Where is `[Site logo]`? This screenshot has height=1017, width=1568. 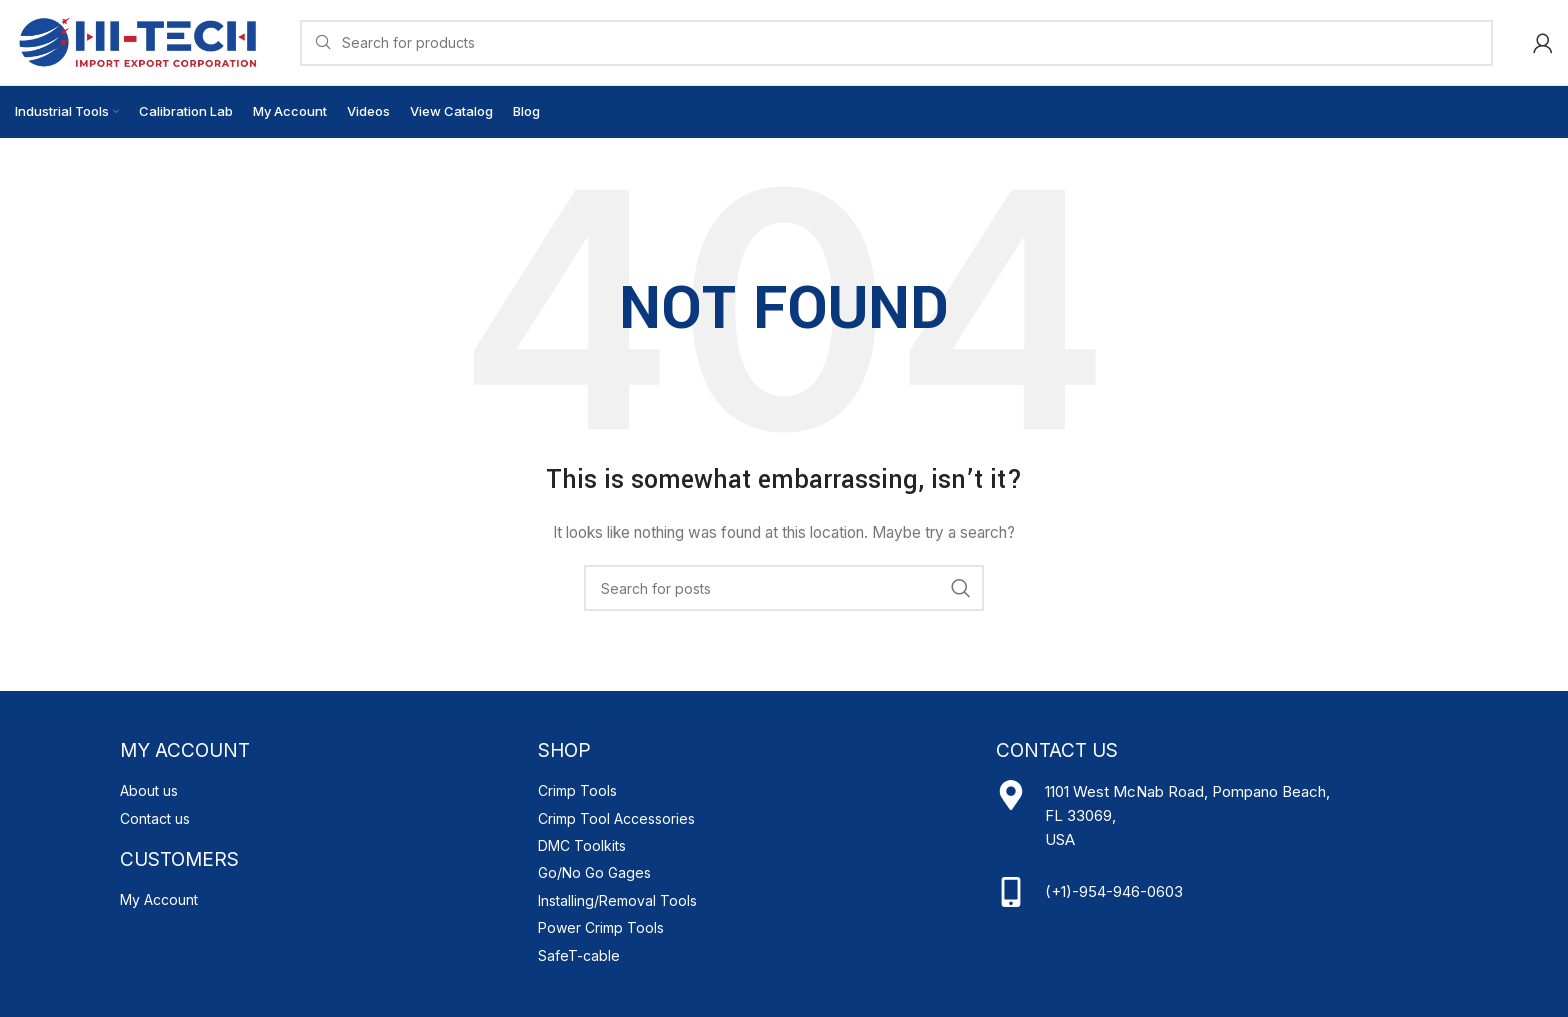 [Site logo] is located at coordinates (137, 40).